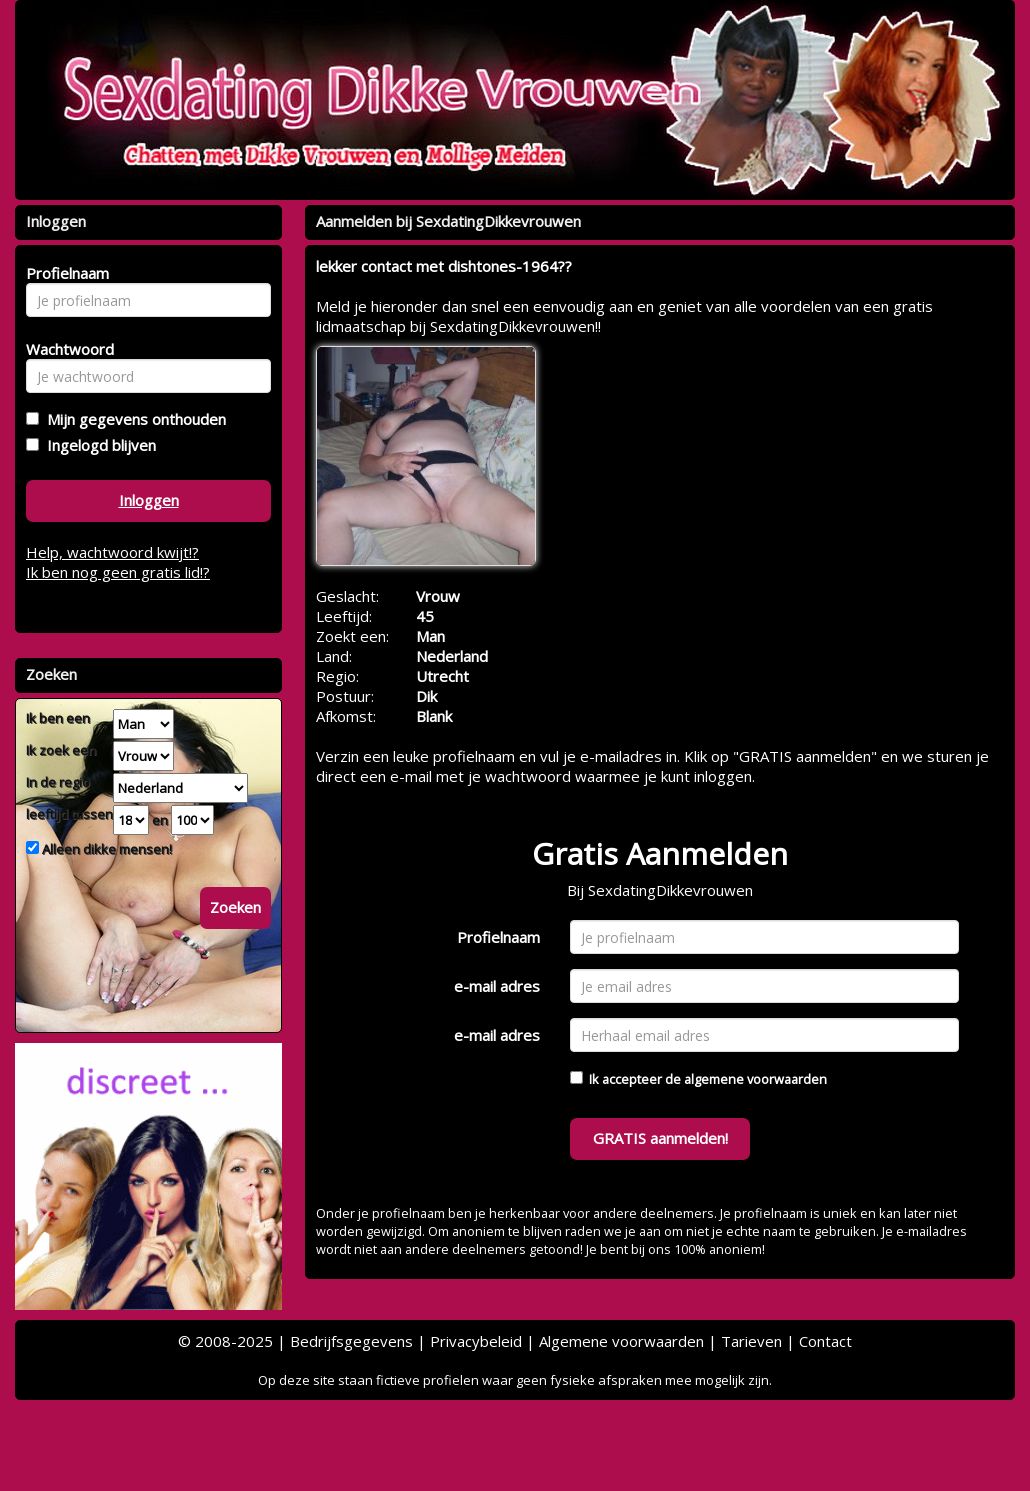 The height and width of the screenshot is (1491, 1030). Describe the element at coordinates (118, 572) in the screenshot. I see `Ik ben nog geen gratis lid!?` at that location.